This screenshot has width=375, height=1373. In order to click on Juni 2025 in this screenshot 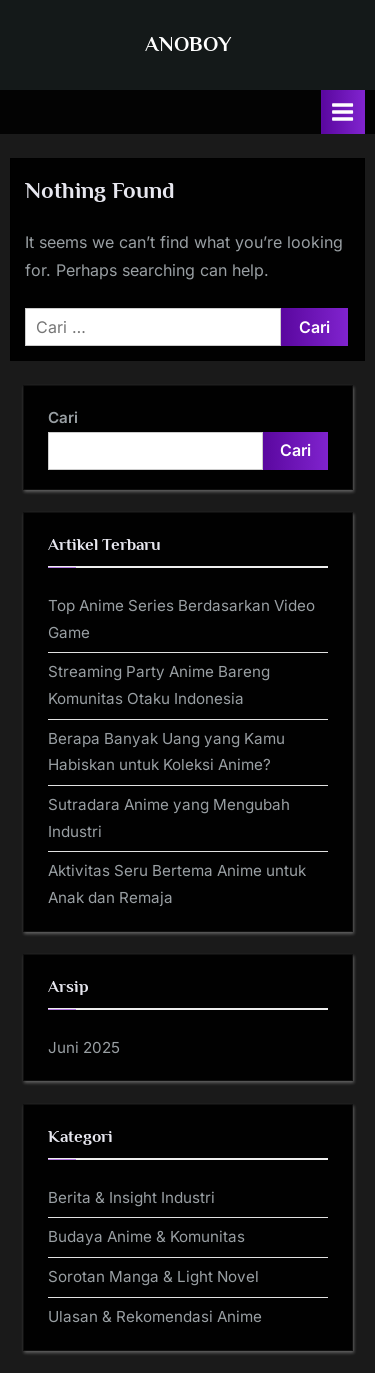, I will do `click(84, 1047)`.